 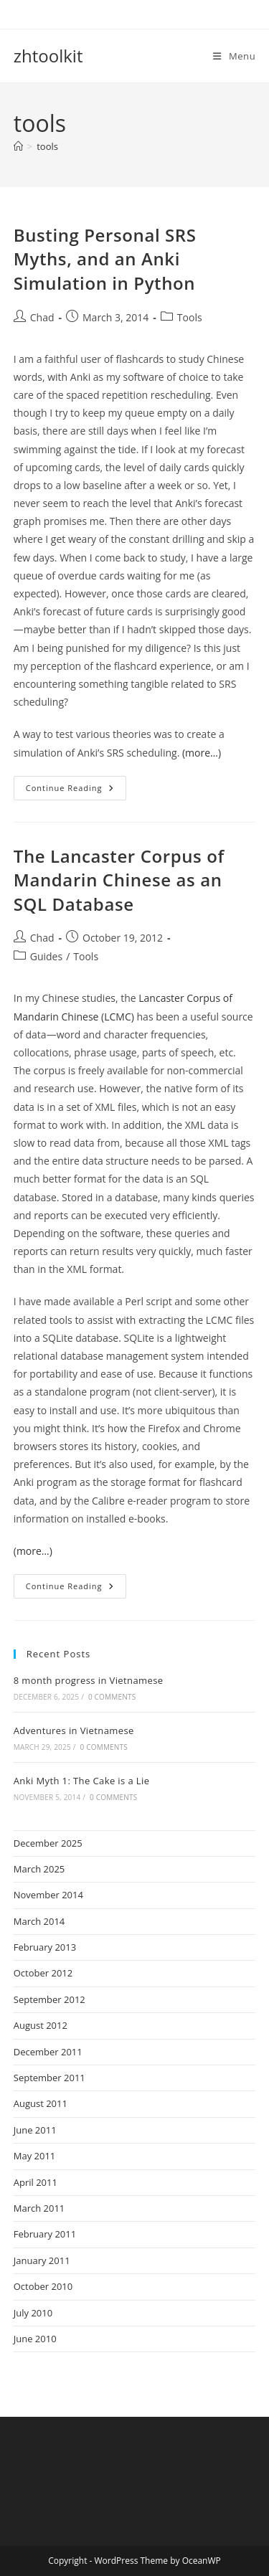 What do you see at coordinates (74, 1730) in the screenshot?
I see `Adventures in Vietnamese` at bounding box center [74, 1730].